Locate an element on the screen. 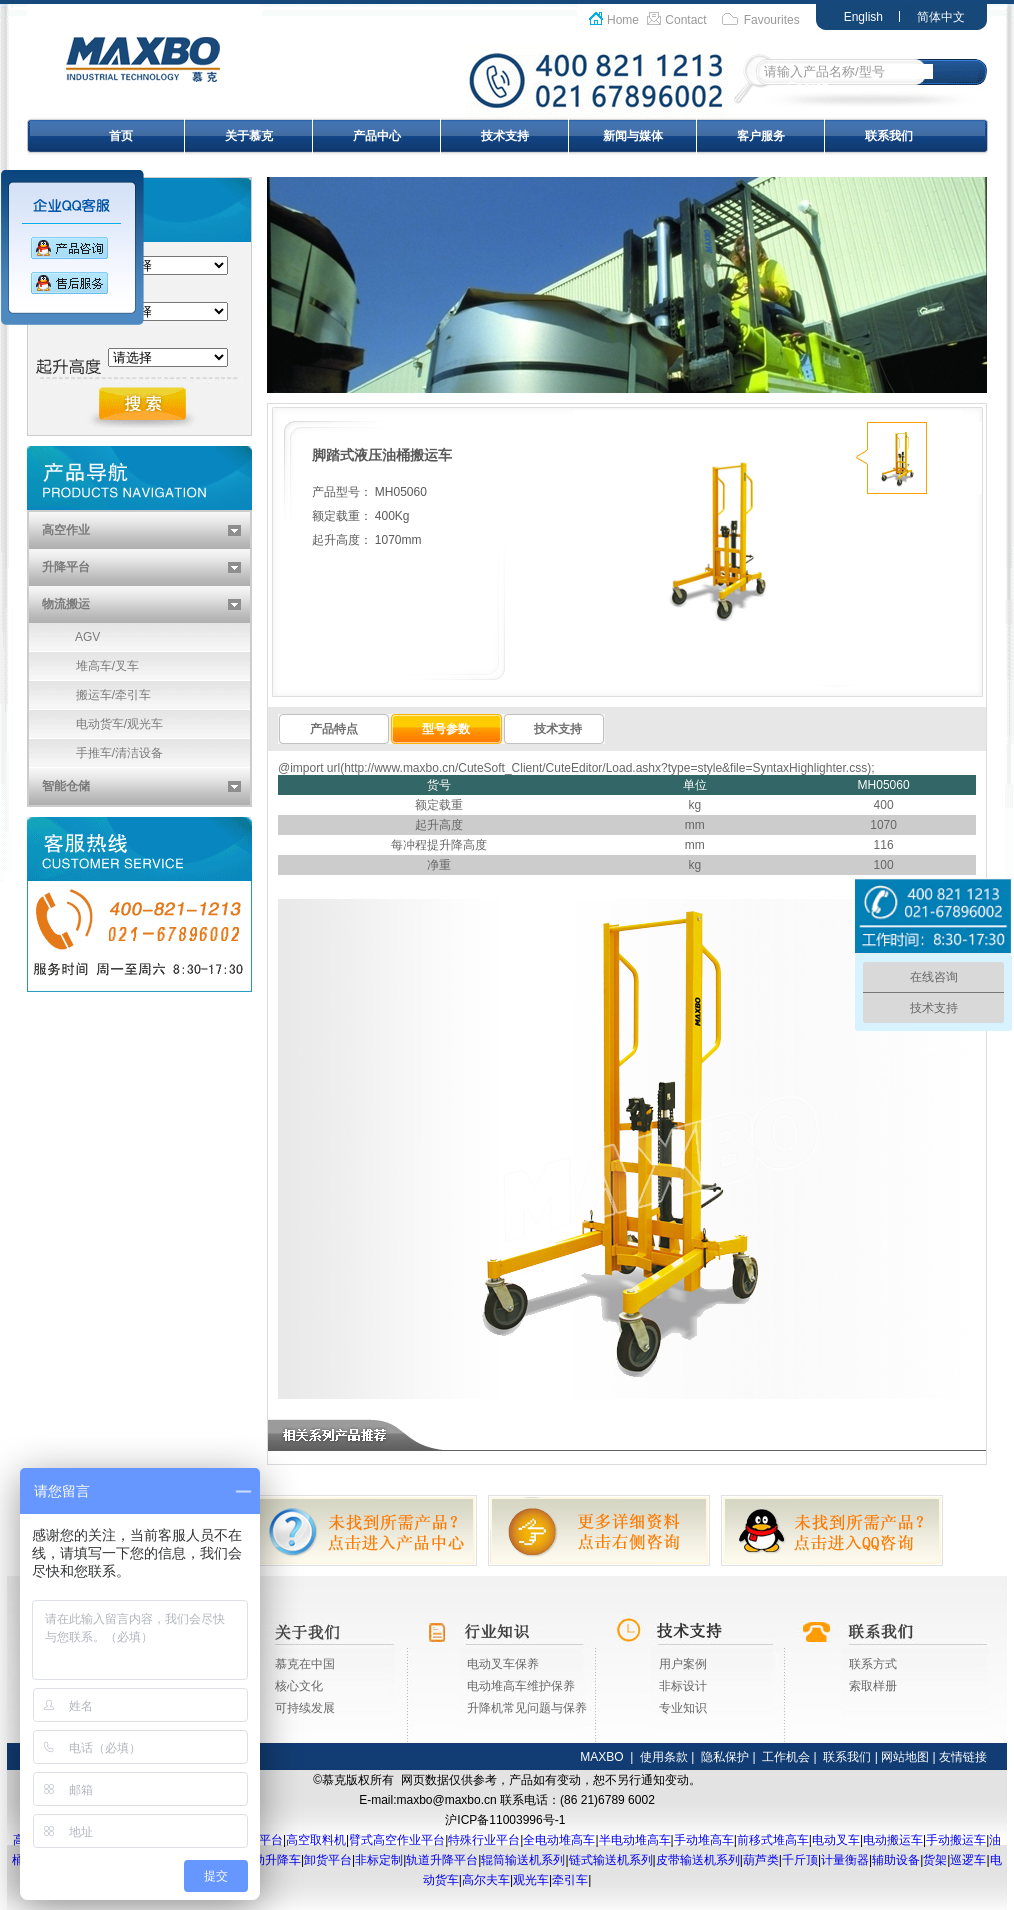  高空作业 is located at coordinates (66, 530).